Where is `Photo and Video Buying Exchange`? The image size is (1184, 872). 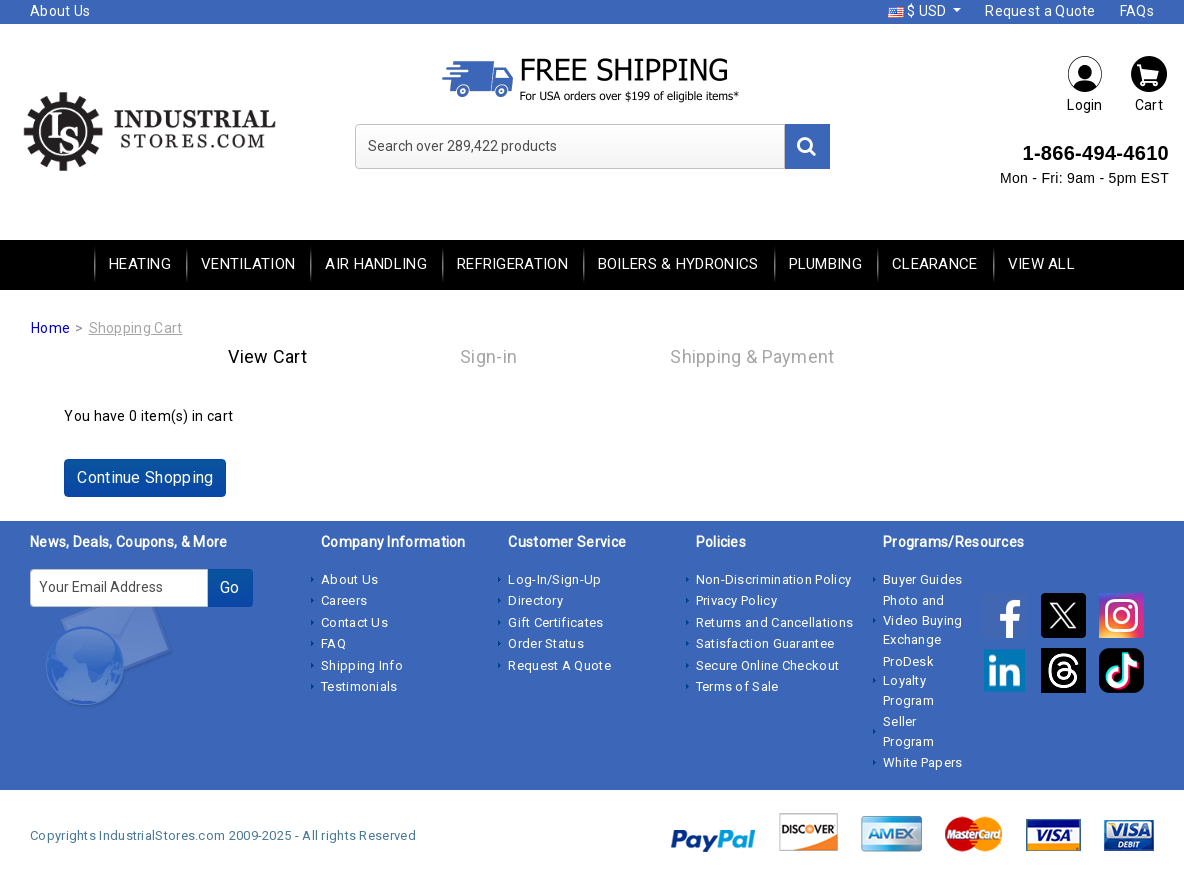
Photo and Video Buying Exchange is located at coordinates (923, 620).